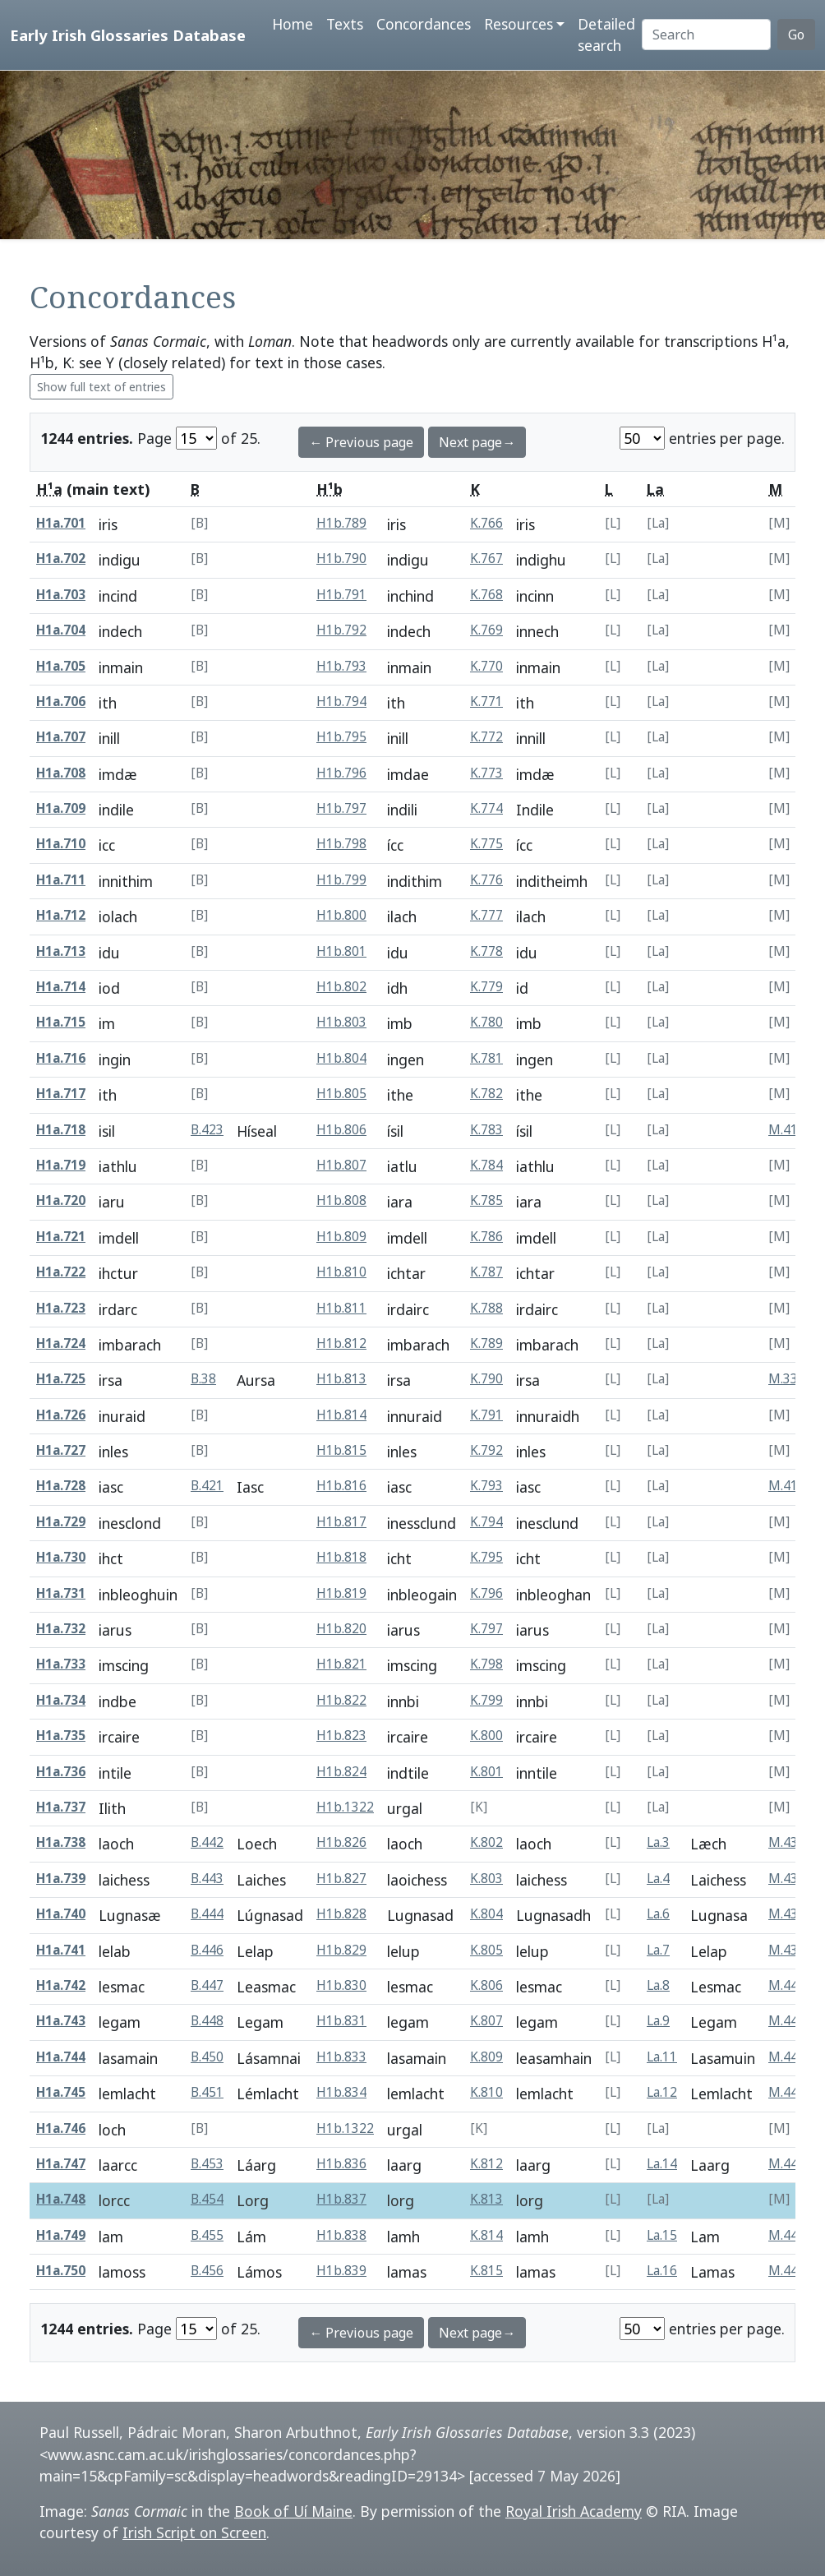  Describe the element at coordinates (341, 1593) in the screenshot. I see `H1b.819` at that location.